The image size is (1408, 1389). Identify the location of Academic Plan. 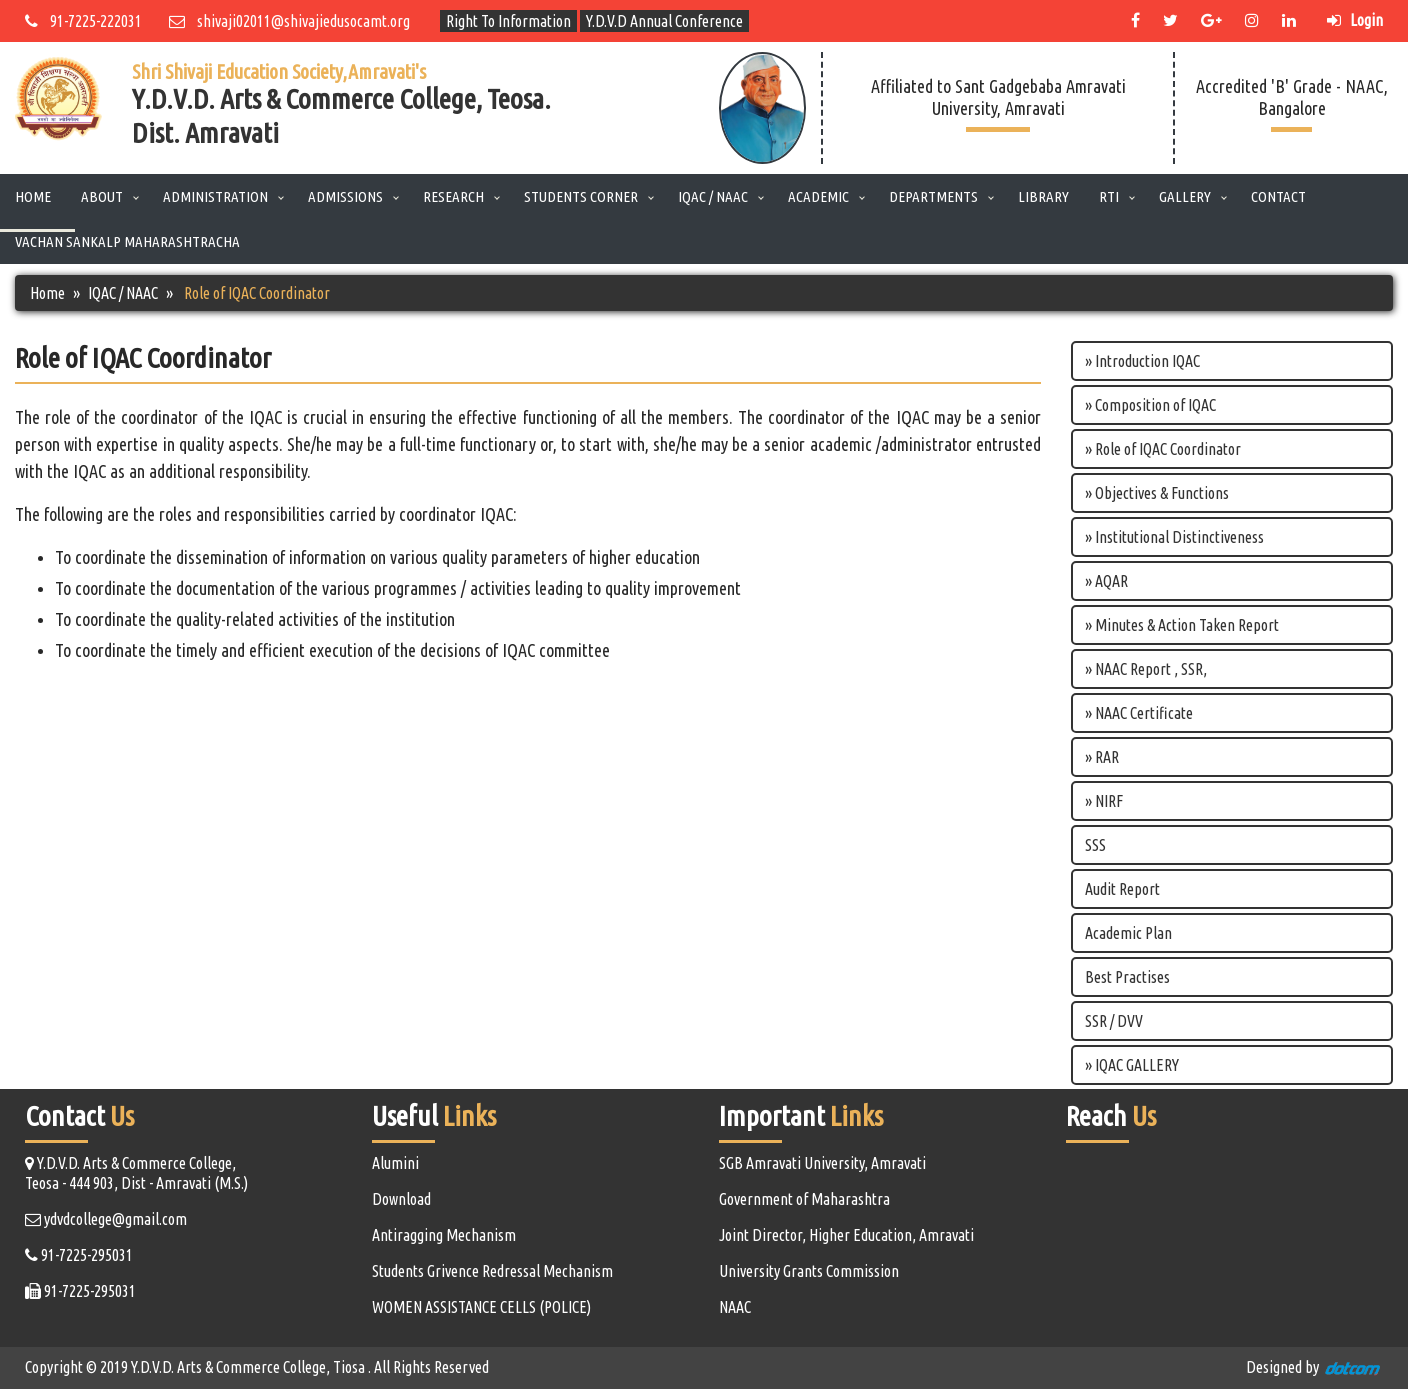
(1128, 933).